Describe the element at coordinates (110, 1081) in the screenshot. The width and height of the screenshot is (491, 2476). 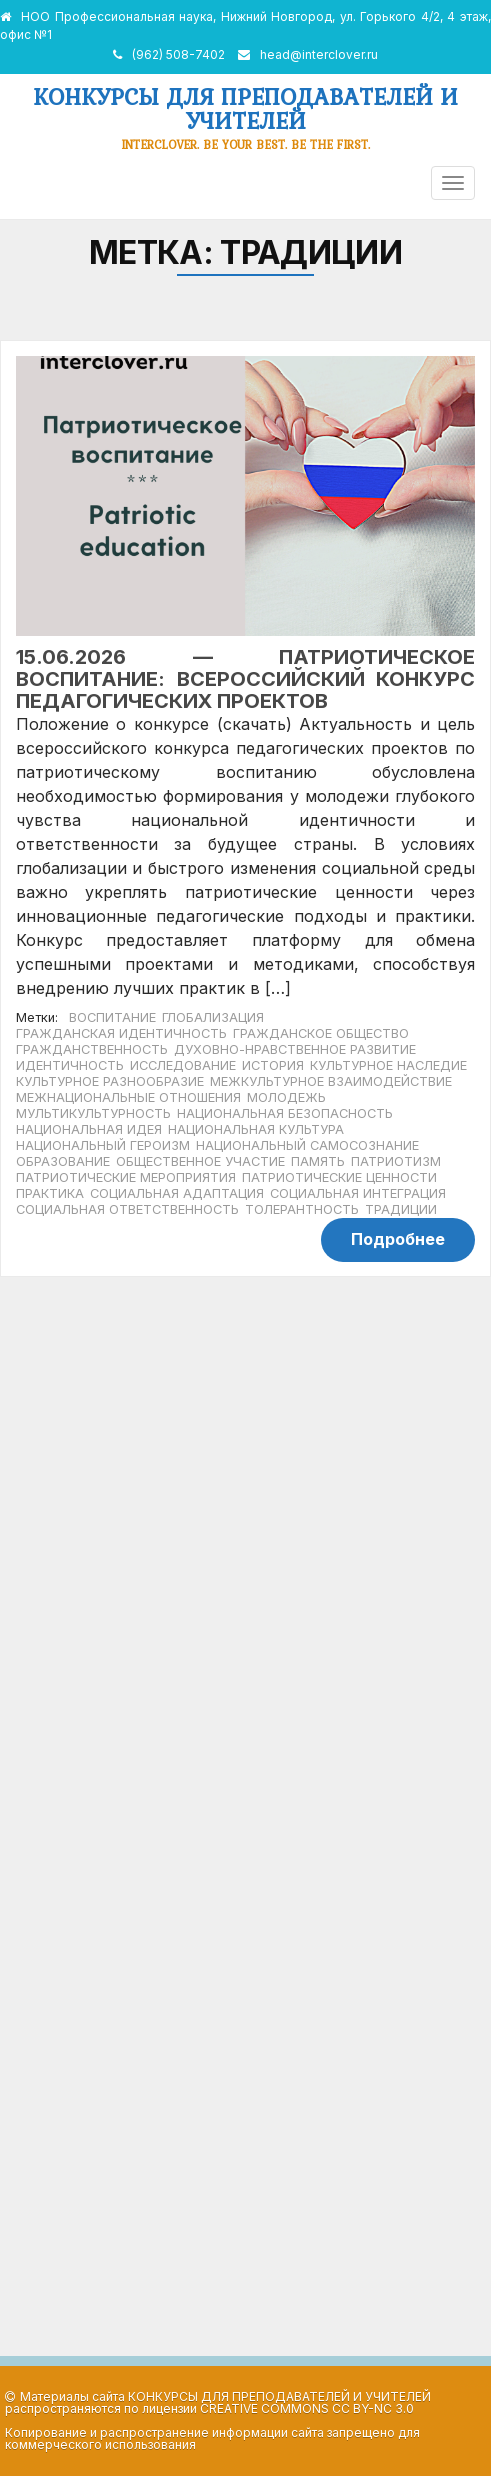
I see `культурное разнообразие` at that location.